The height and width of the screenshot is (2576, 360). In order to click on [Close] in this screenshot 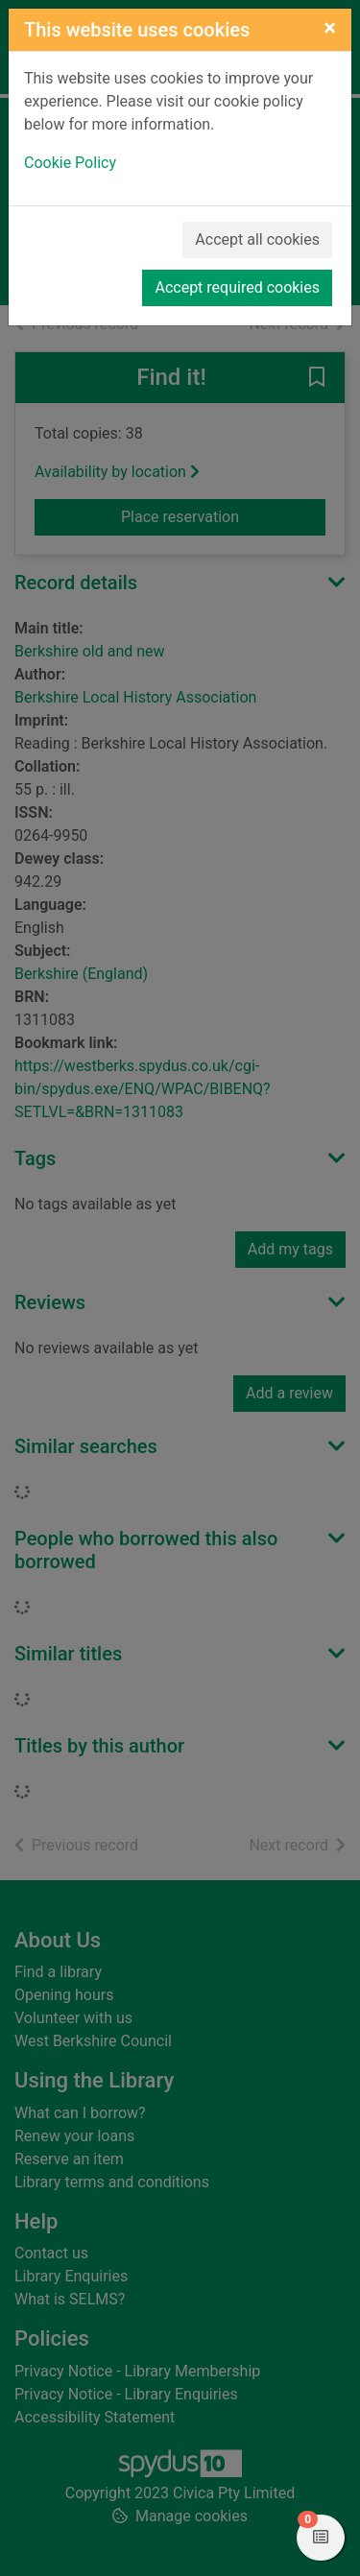, I will do `click(329, 28)`.